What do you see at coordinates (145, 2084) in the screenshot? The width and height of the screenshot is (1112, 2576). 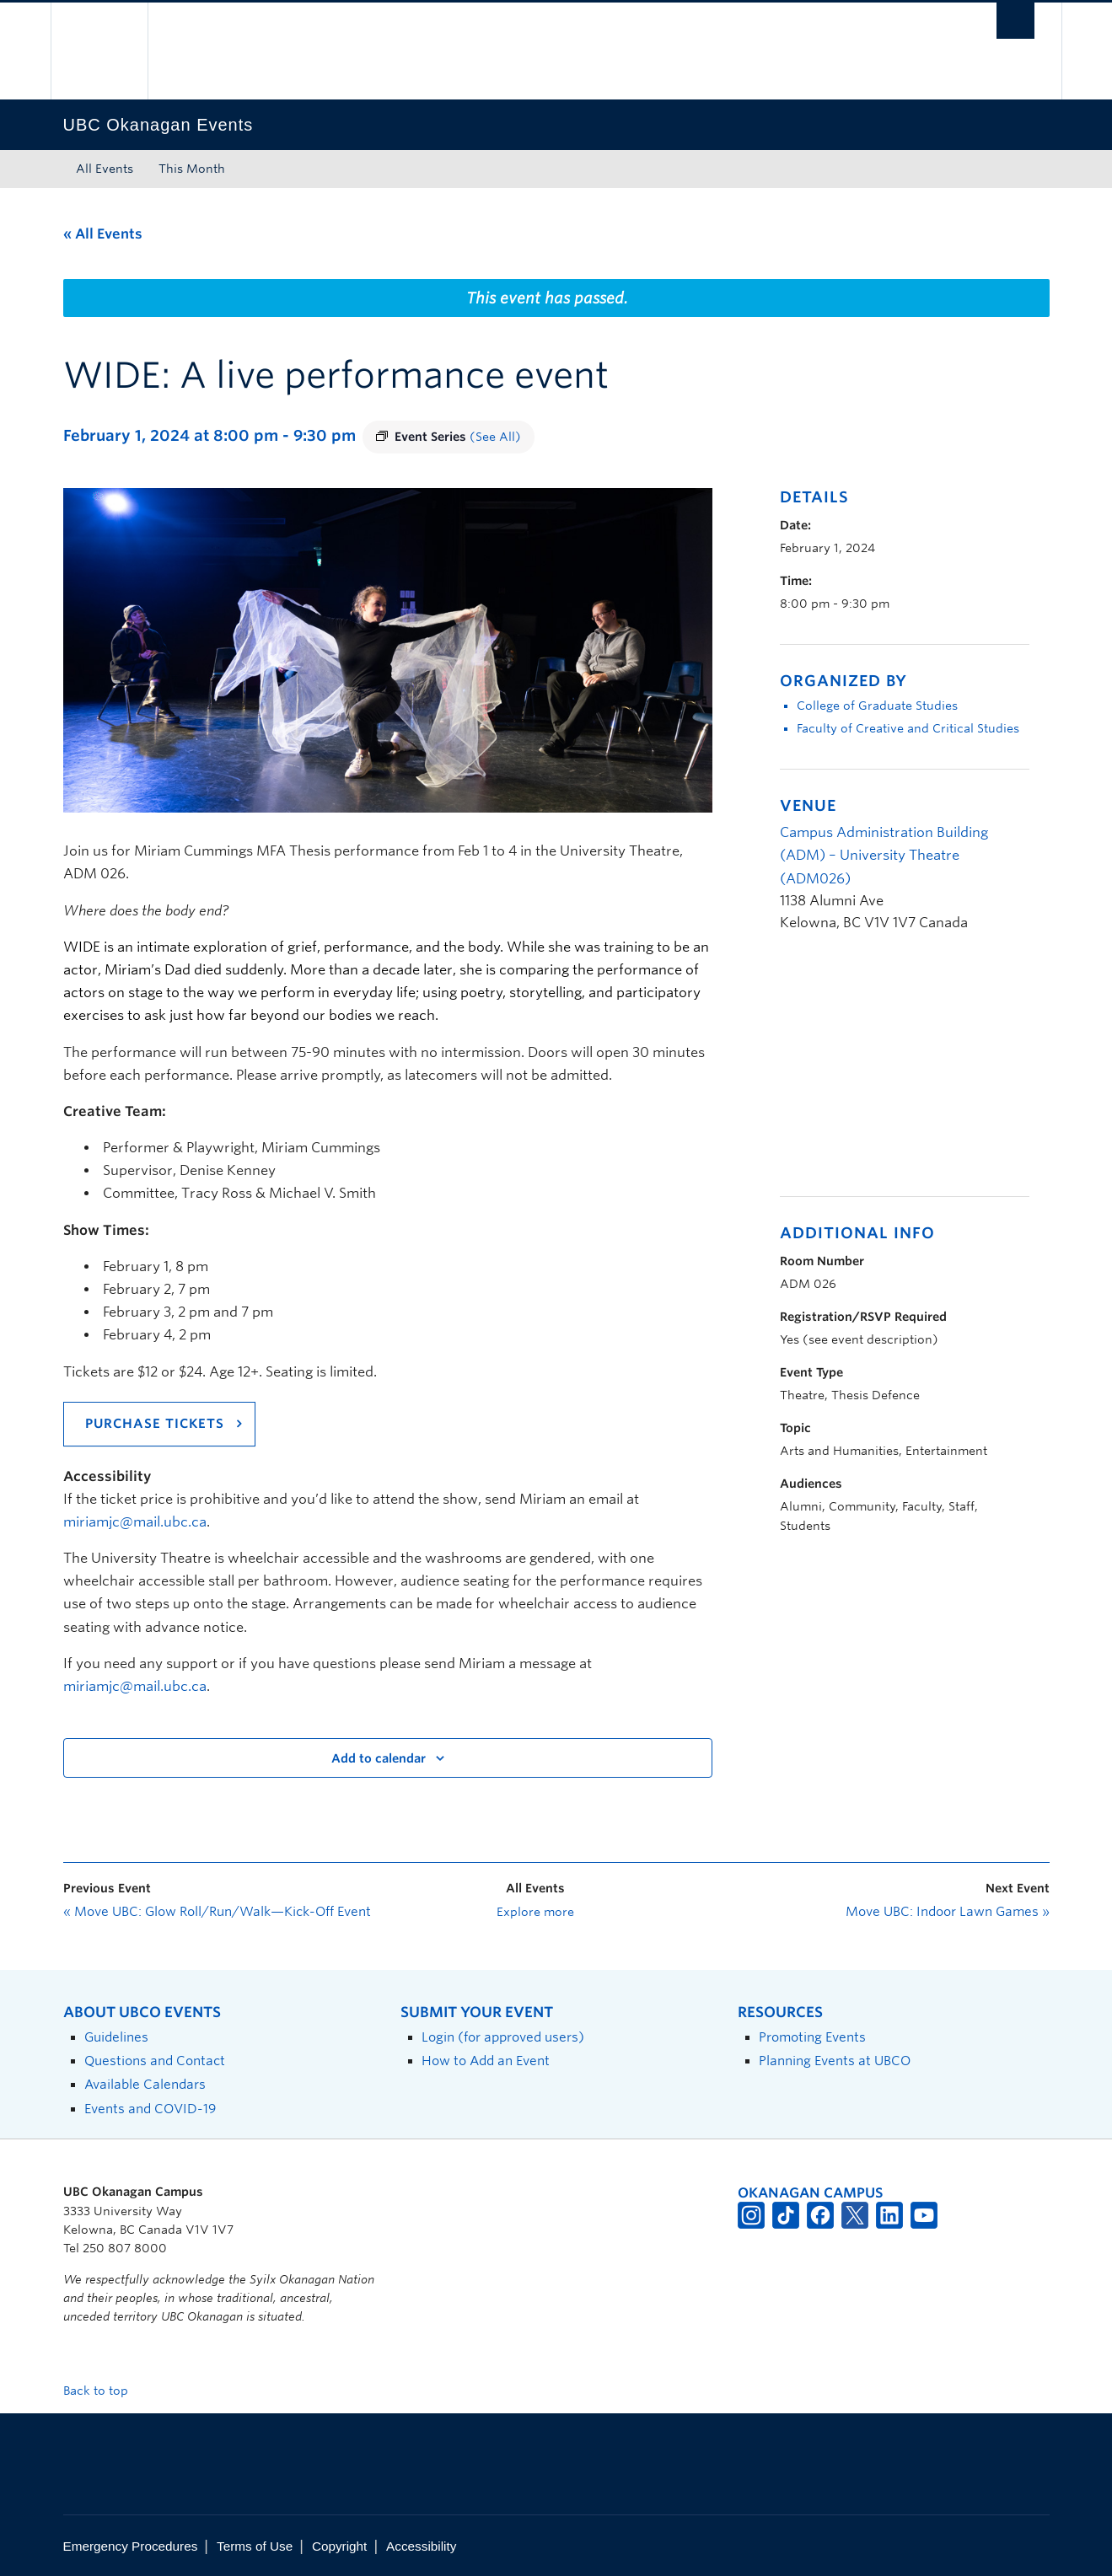 I see `Available Calendars` at bounding box center [145, 2084].